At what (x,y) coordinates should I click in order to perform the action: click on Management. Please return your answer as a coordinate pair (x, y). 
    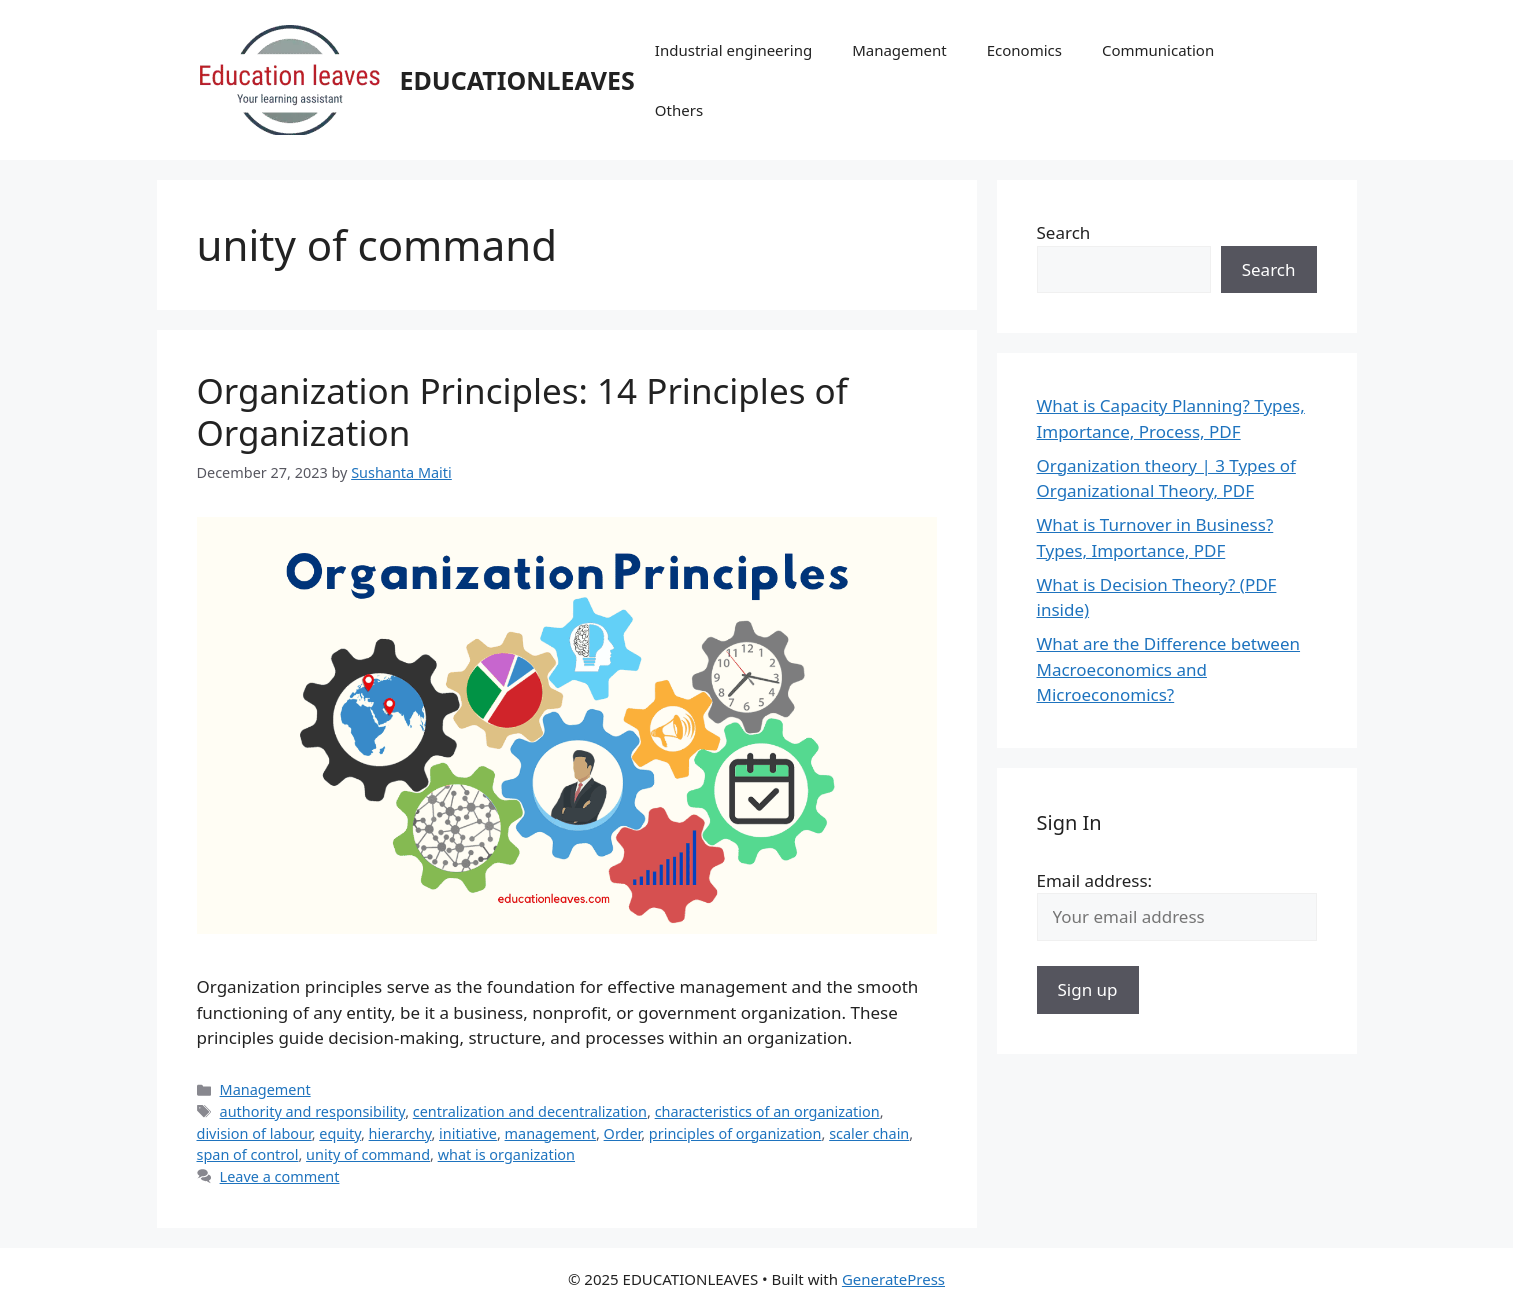
    Looking at the image, I should click on (899, 50).